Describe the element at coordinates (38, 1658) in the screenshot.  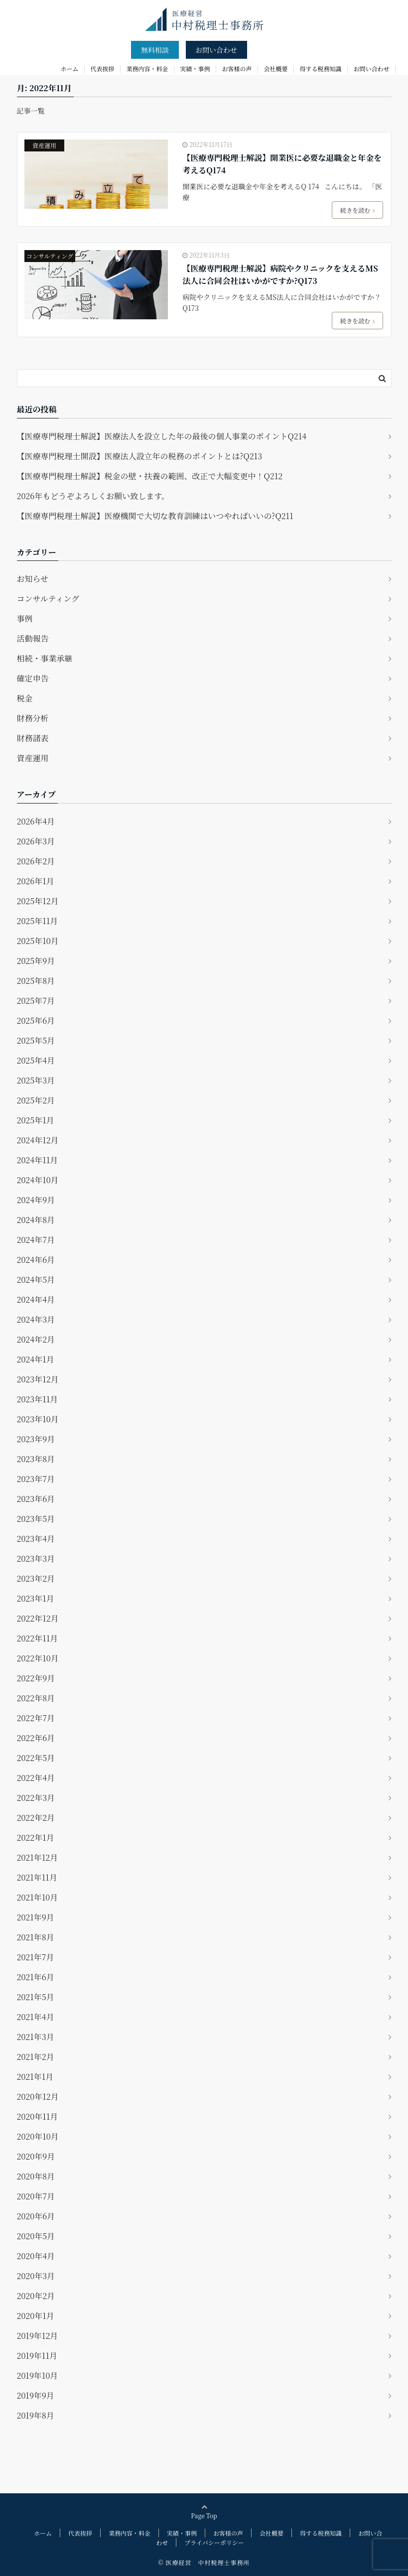
I see `2022年10月` at that location.